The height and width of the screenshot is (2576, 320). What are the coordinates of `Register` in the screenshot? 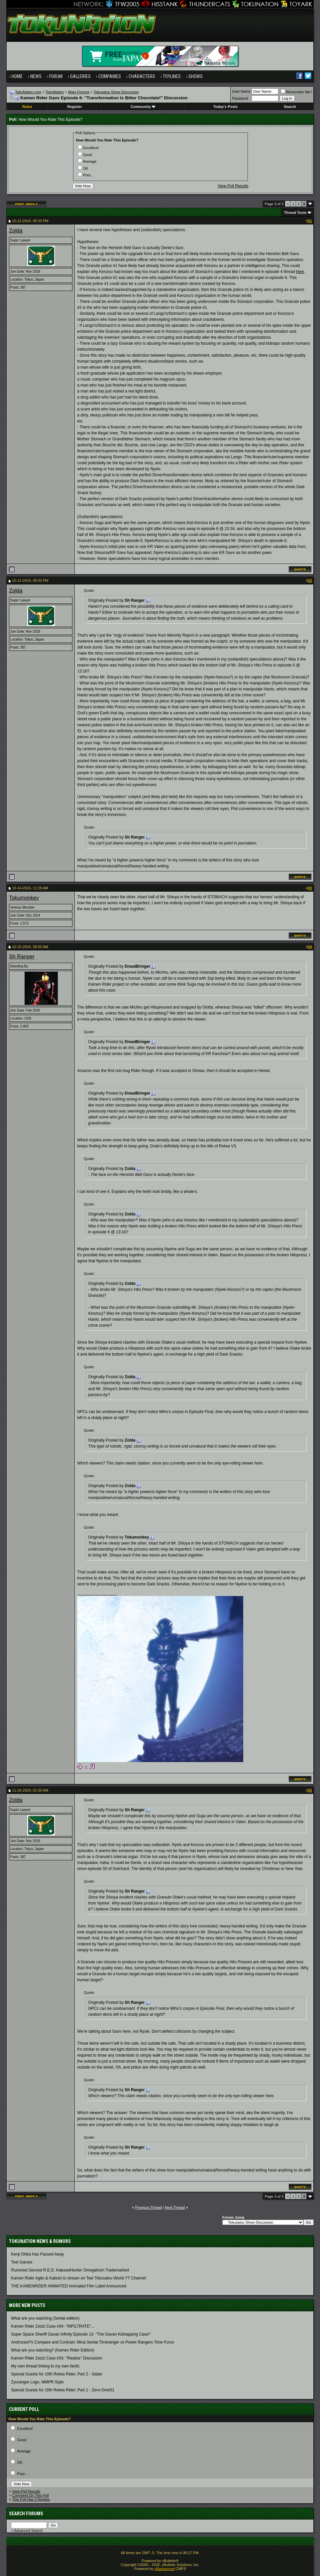 It's located at (74, 107).